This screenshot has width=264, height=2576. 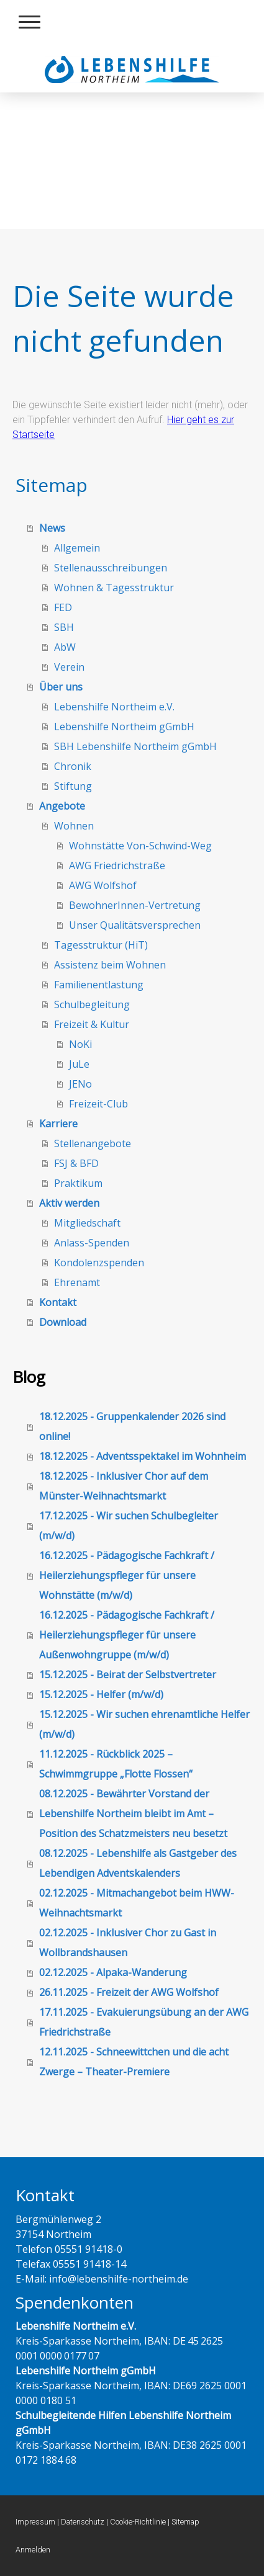 What do you see at coordinates (110, 965) in the screenshot?
I see `Assistenz beim Wohnen` at bounding box center [110, 965].